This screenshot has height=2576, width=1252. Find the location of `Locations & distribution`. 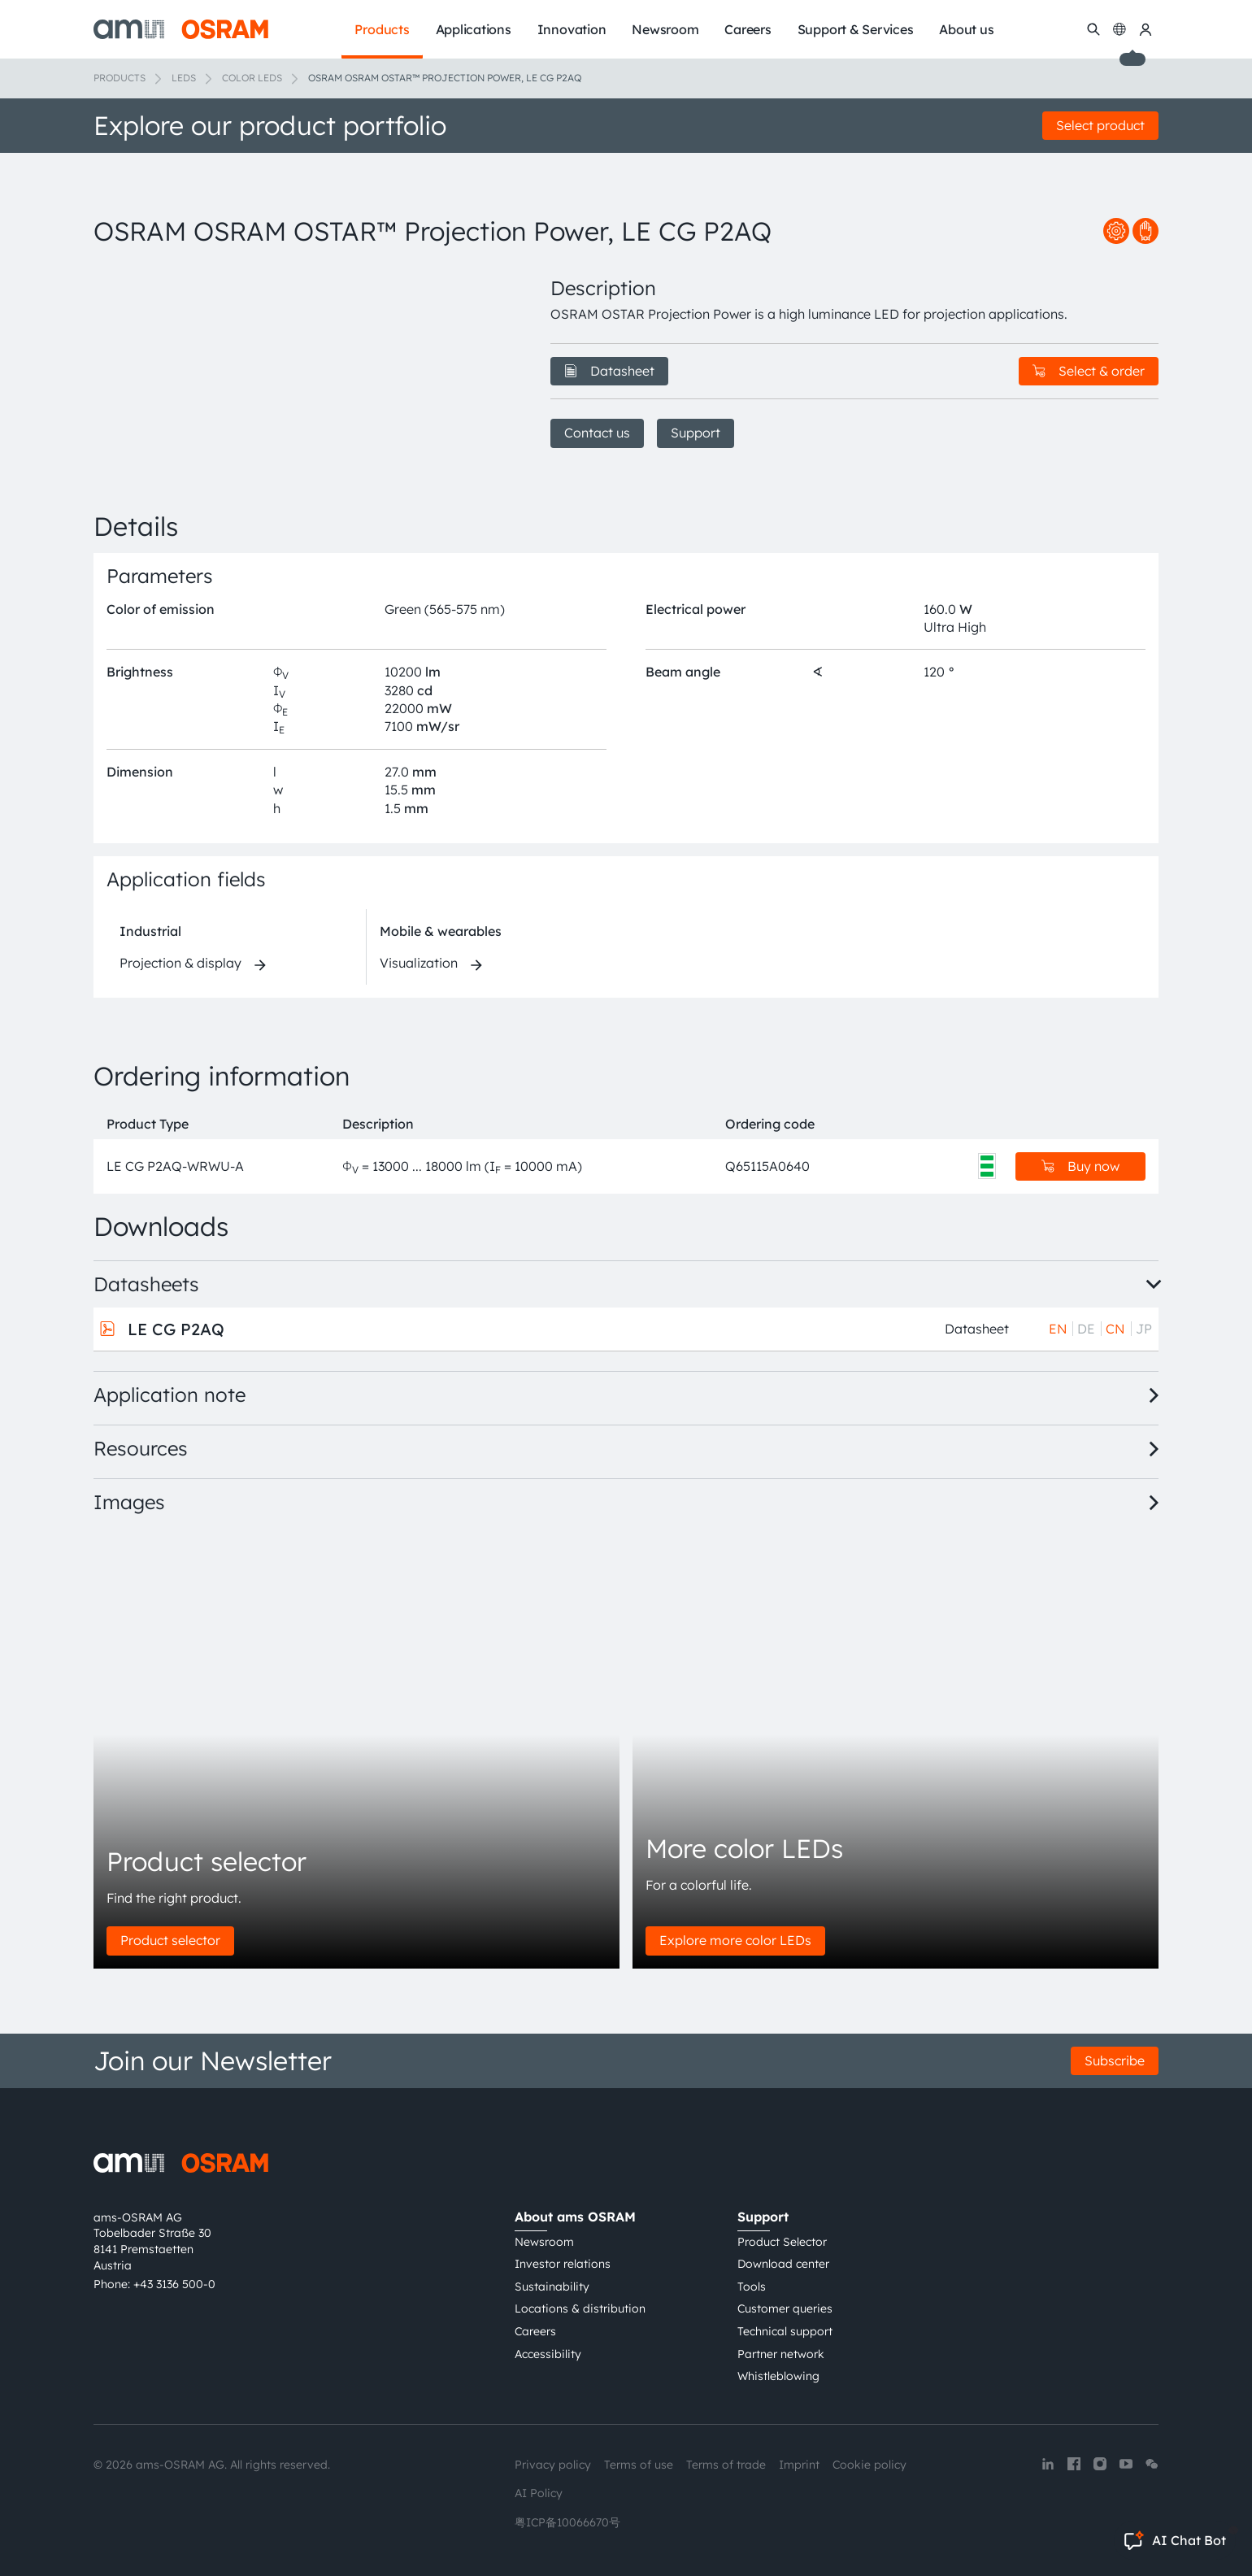

Locations & distribution is located at coordinates (580, 2308).